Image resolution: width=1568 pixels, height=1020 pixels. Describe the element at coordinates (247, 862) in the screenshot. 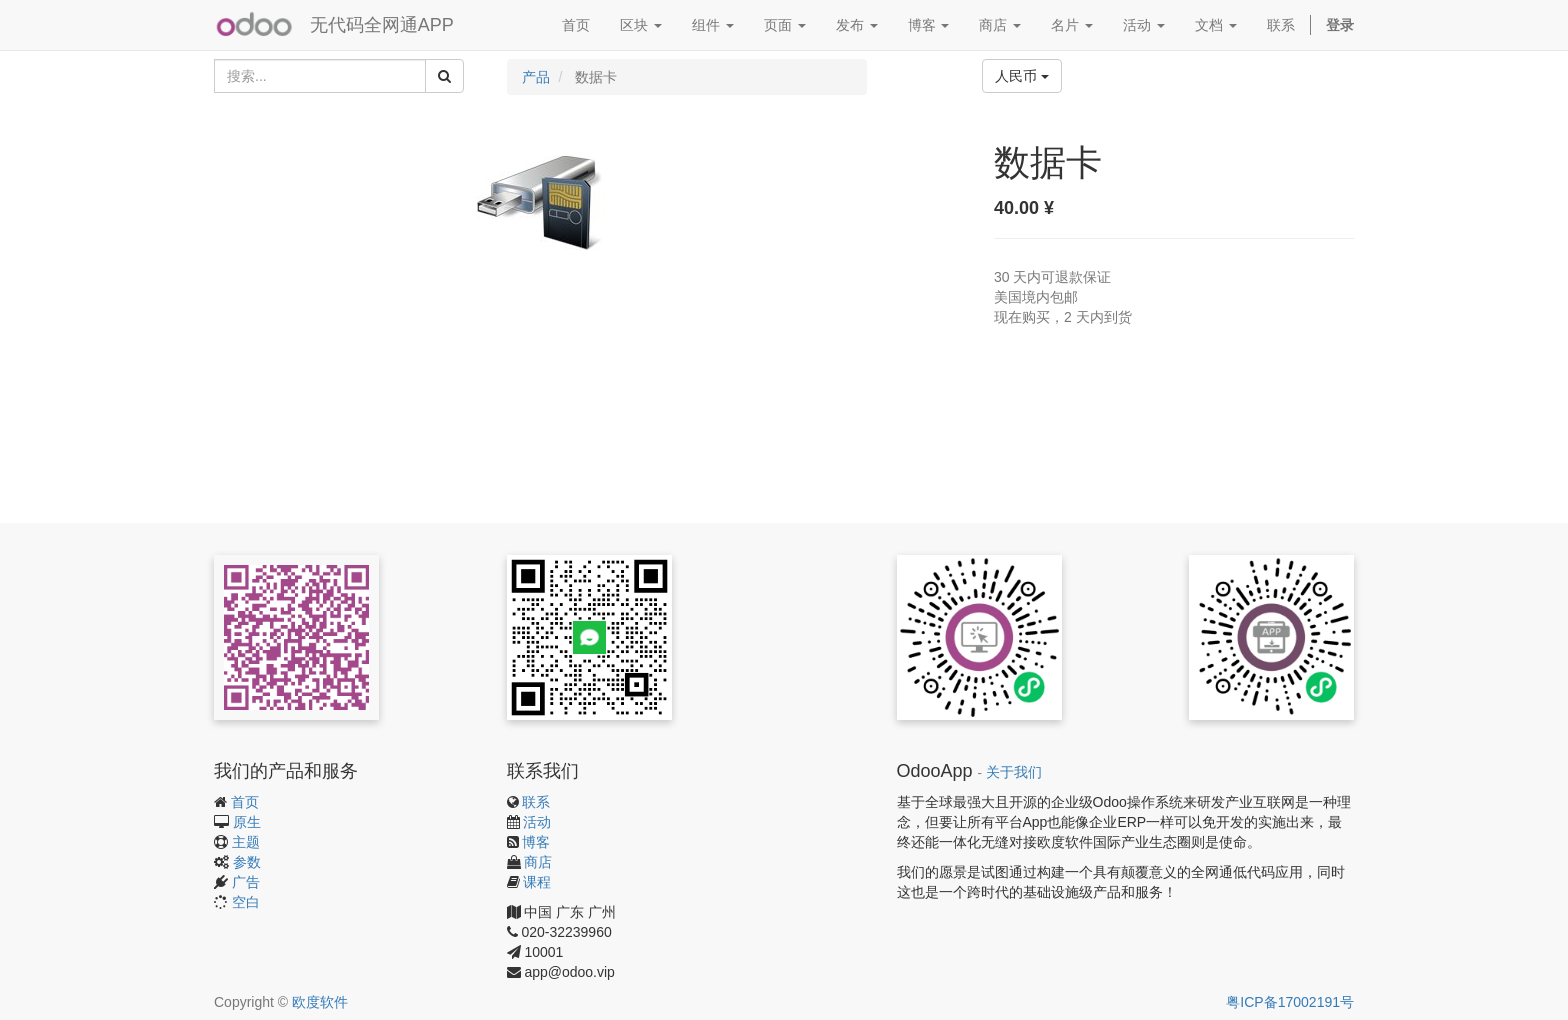

I see `参数` at that location.